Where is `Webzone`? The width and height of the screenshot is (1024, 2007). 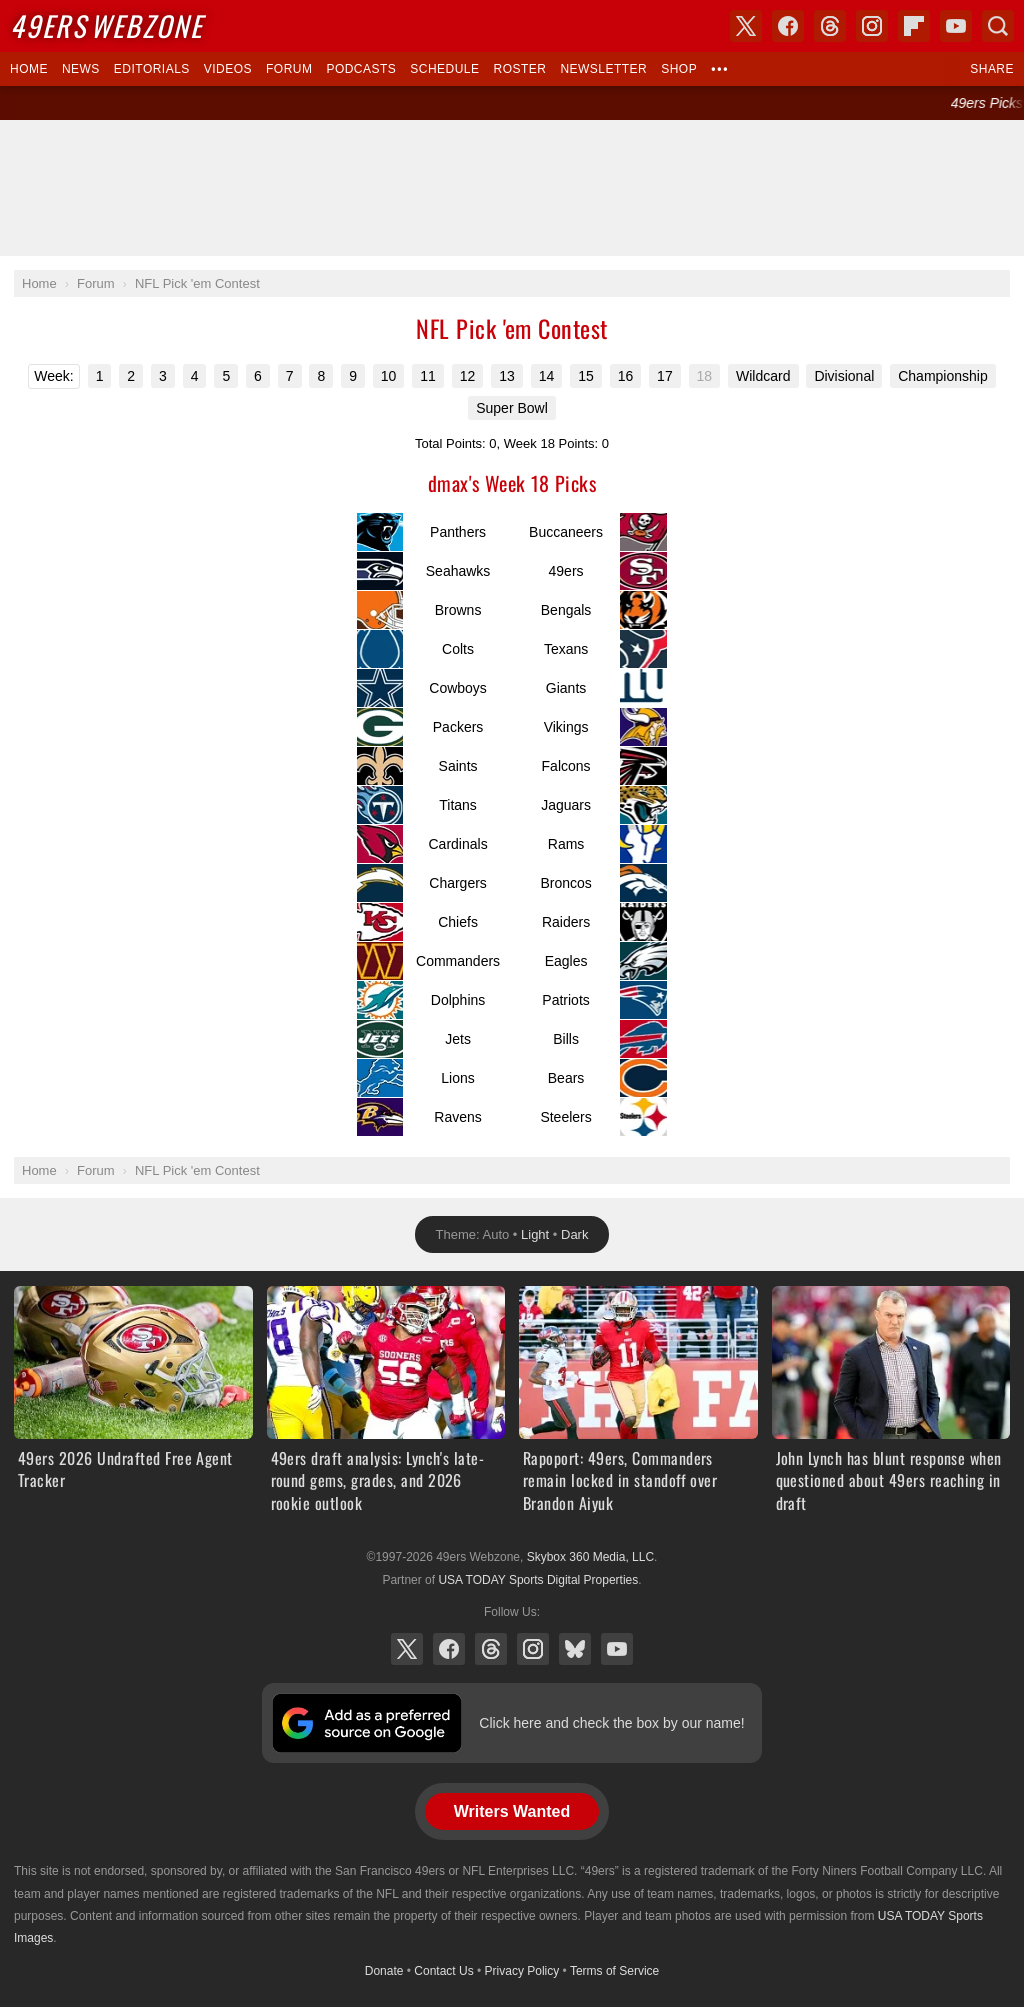 Webzone is located at coordinates (106, 25).